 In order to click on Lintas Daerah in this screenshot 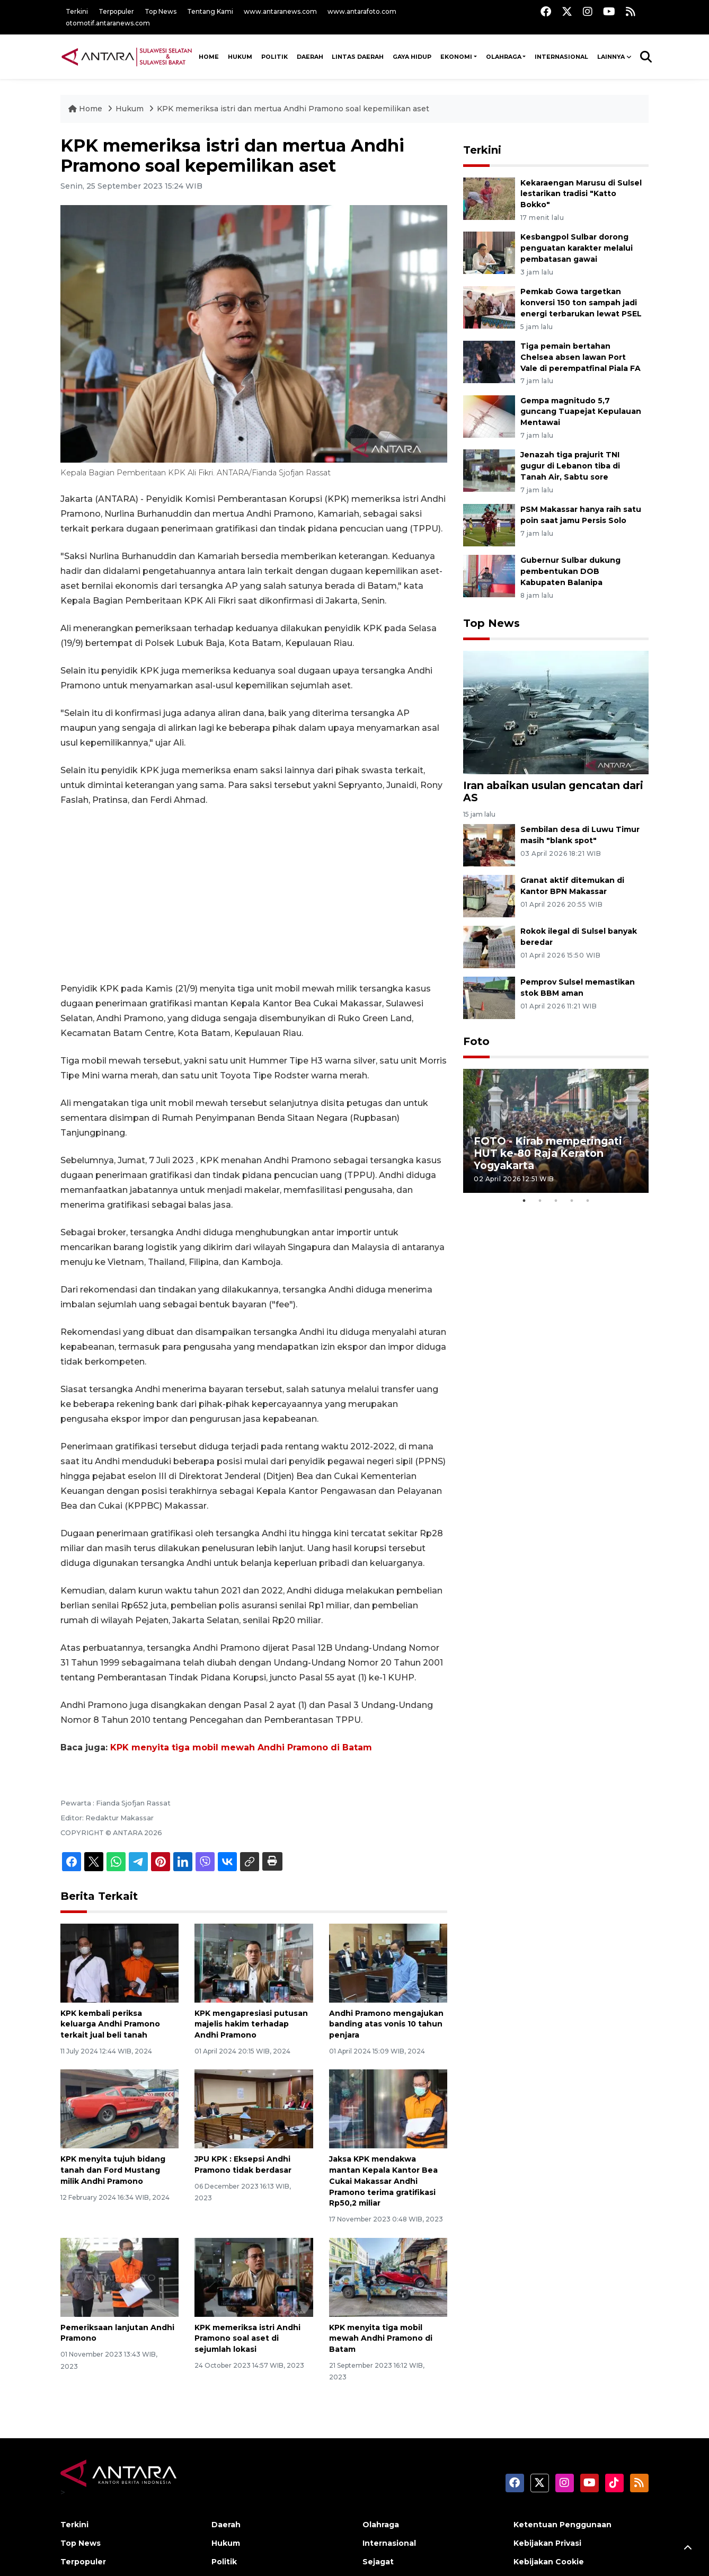, I will do `click(358, 56)`.